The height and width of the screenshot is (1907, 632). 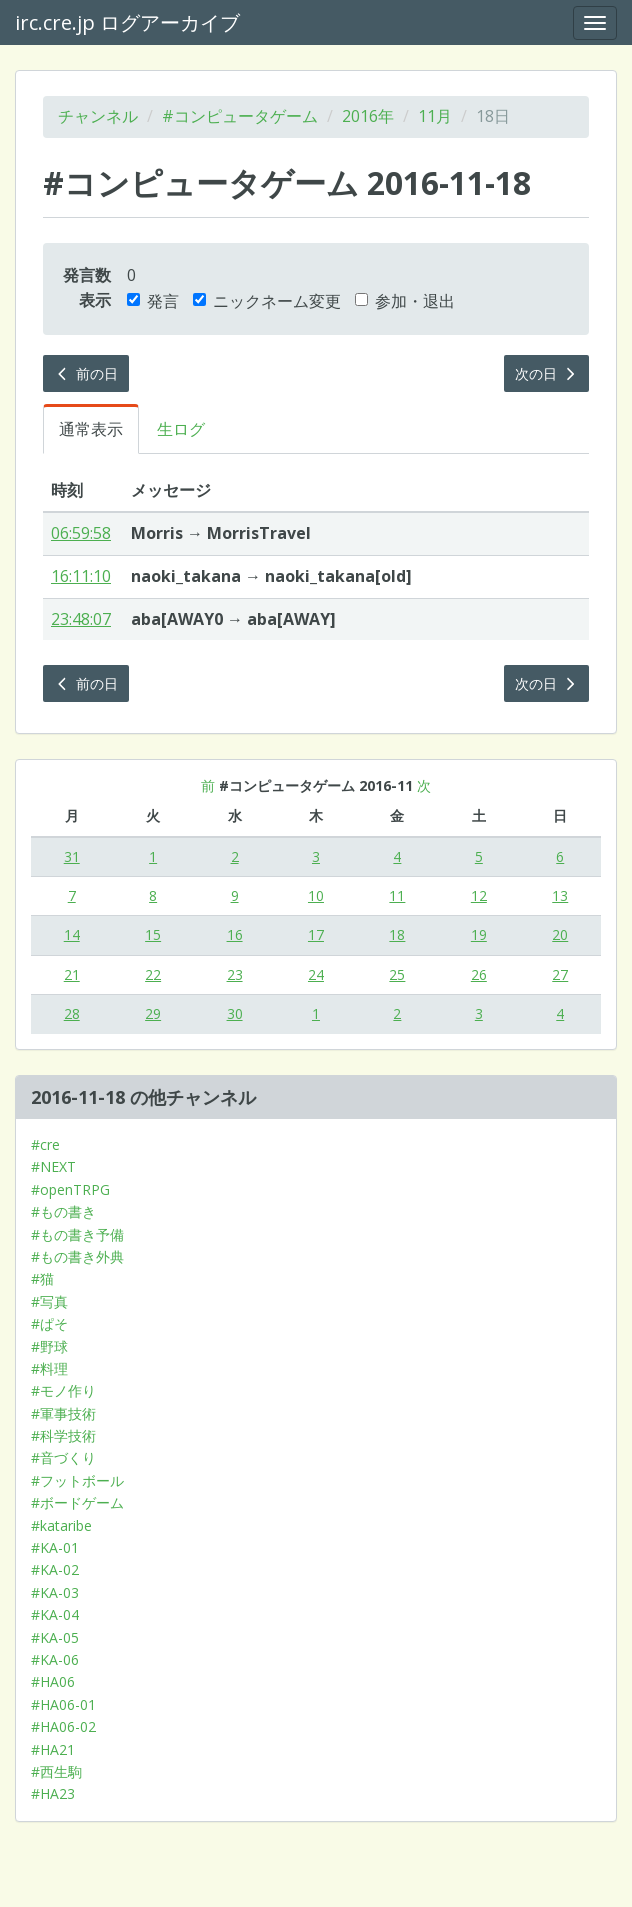 I want to click on 25, so click(x=397, y=974).